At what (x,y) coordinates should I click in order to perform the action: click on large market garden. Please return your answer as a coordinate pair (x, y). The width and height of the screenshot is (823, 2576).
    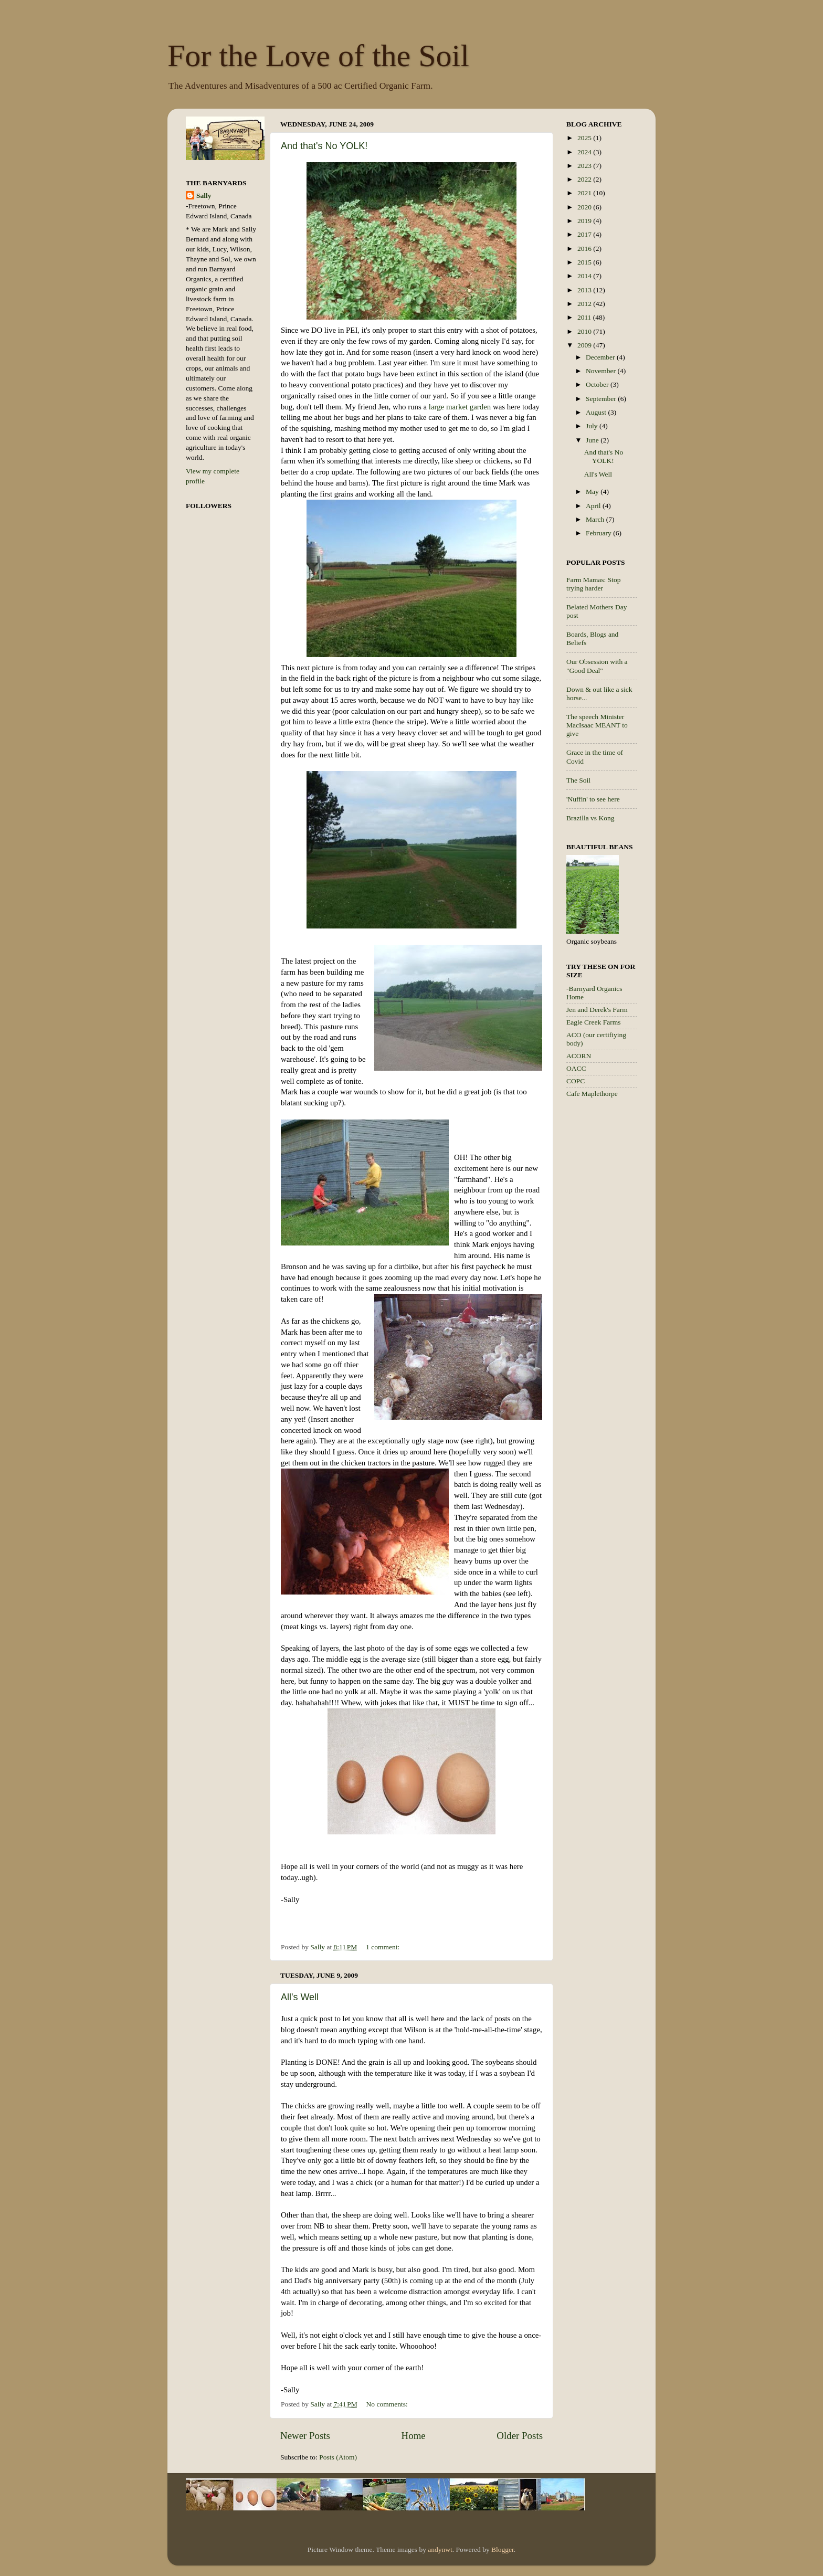
    Looking at the image, I should click on (460, 407).